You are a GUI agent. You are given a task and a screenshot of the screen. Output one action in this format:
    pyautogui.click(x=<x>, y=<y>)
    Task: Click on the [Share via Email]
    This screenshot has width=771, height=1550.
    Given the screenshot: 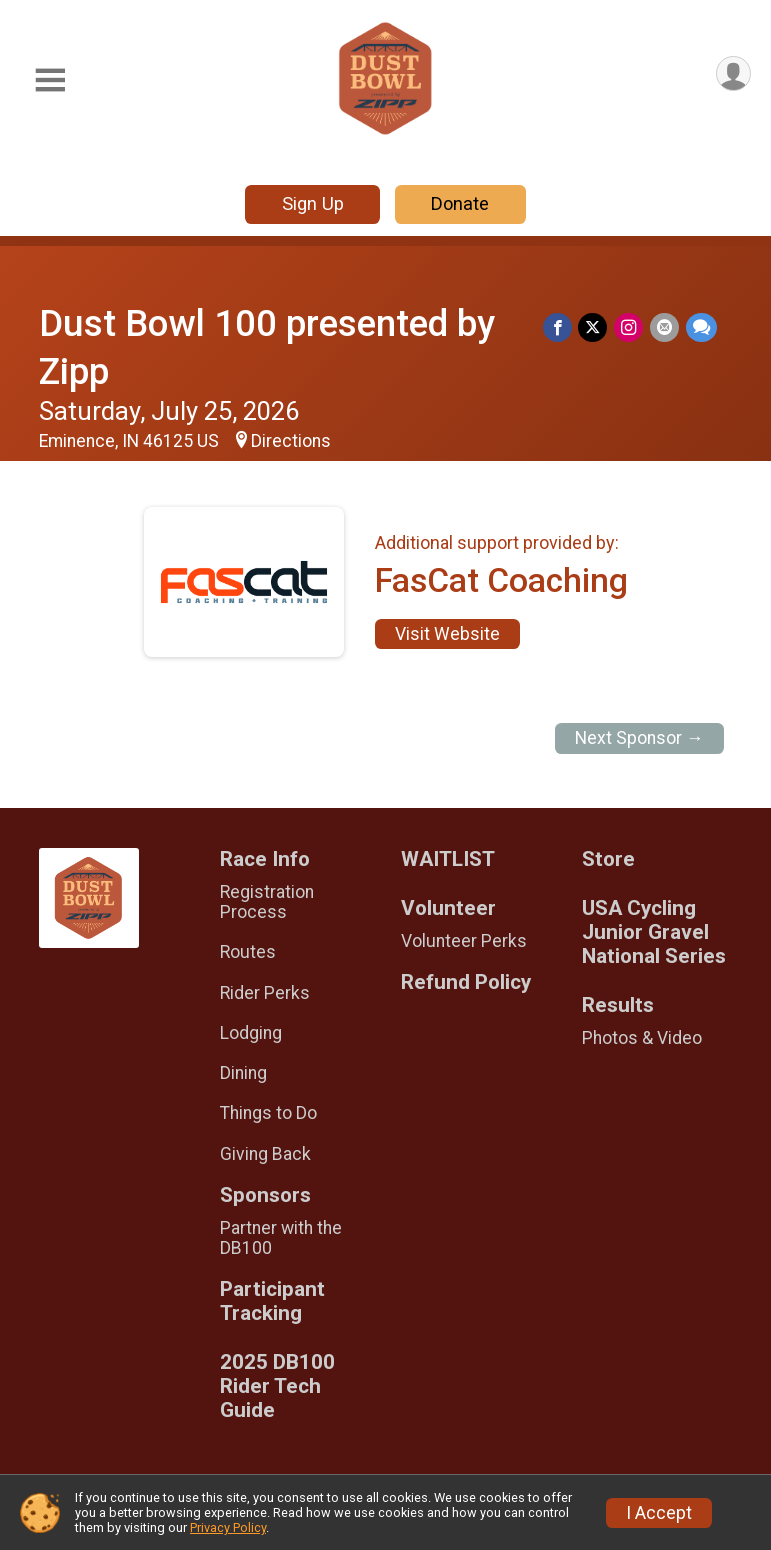 What is the action you would take?
    pyautogui.click(x=665, y=327)
    